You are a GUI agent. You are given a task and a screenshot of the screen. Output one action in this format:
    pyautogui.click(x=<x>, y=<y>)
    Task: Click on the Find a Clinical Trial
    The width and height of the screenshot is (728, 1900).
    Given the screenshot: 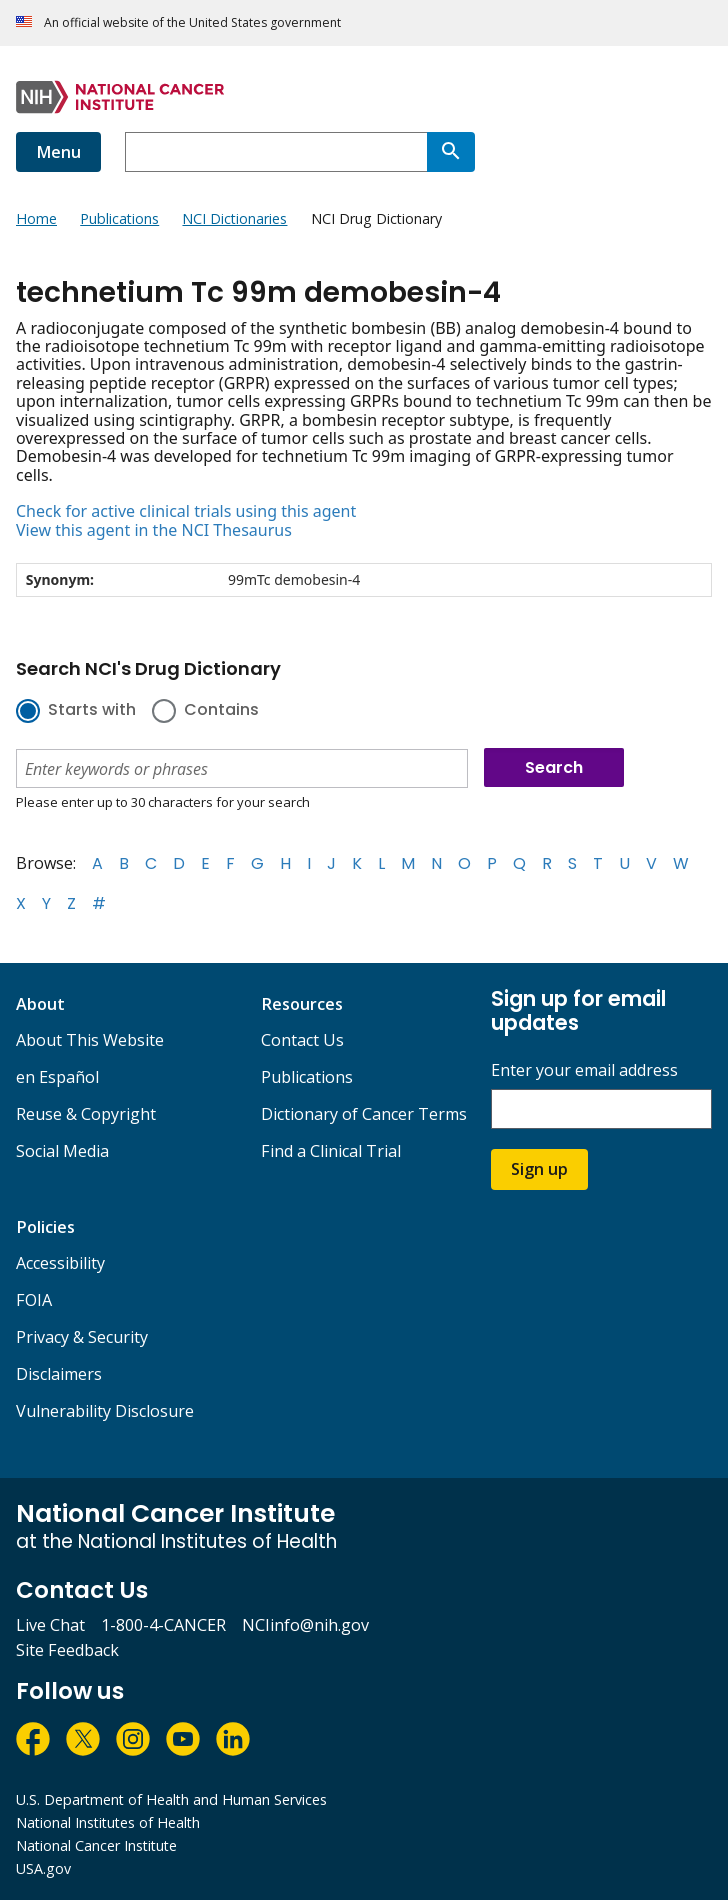 What is the action you would take?
    pyautogui.click(x=331, y=1151)
    